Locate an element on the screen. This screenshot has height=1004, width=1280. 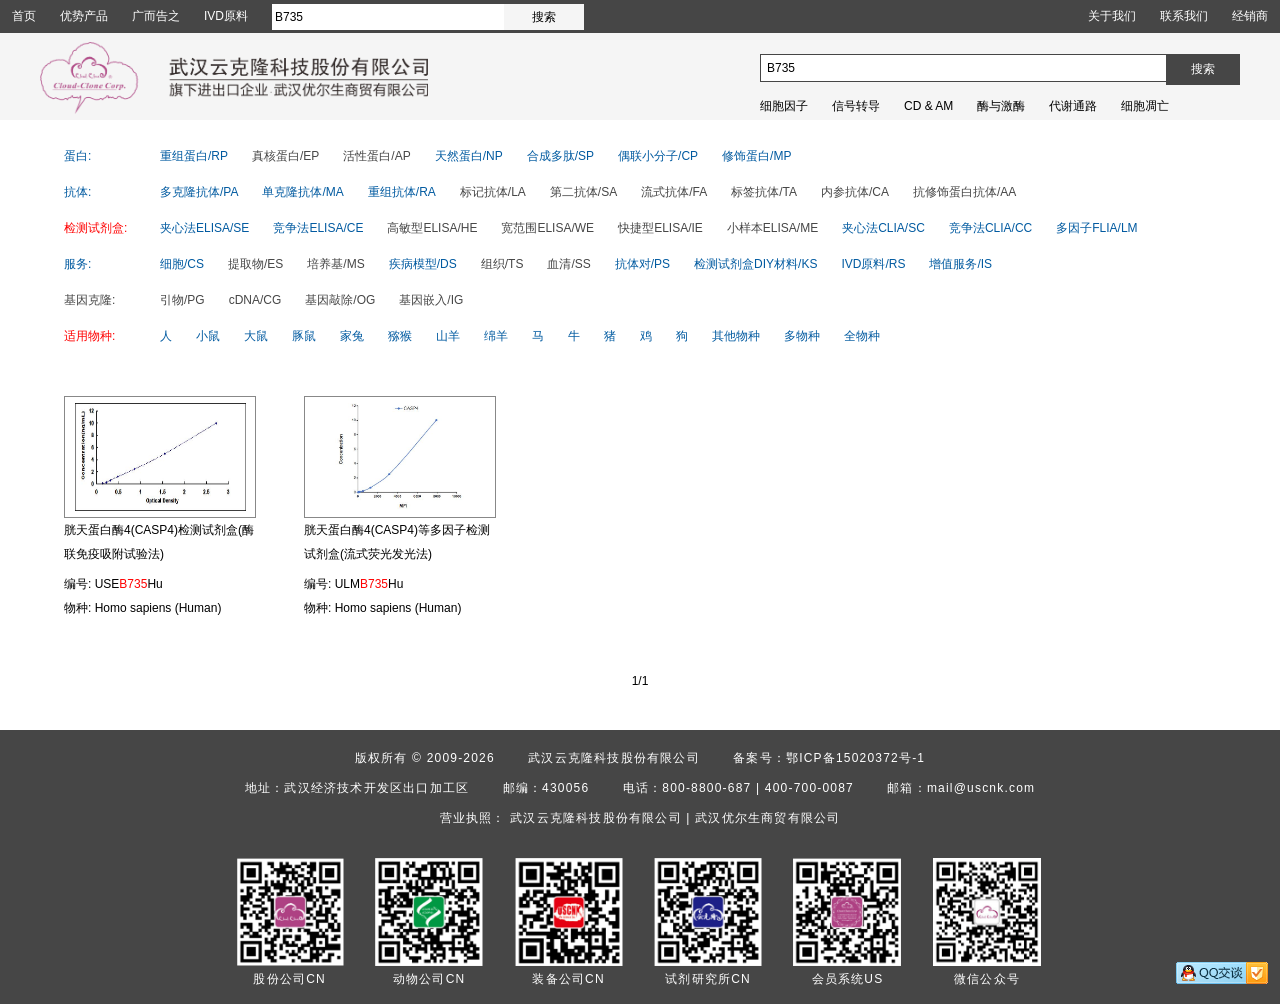
关于我们 is located at coordinates (1112, 16).